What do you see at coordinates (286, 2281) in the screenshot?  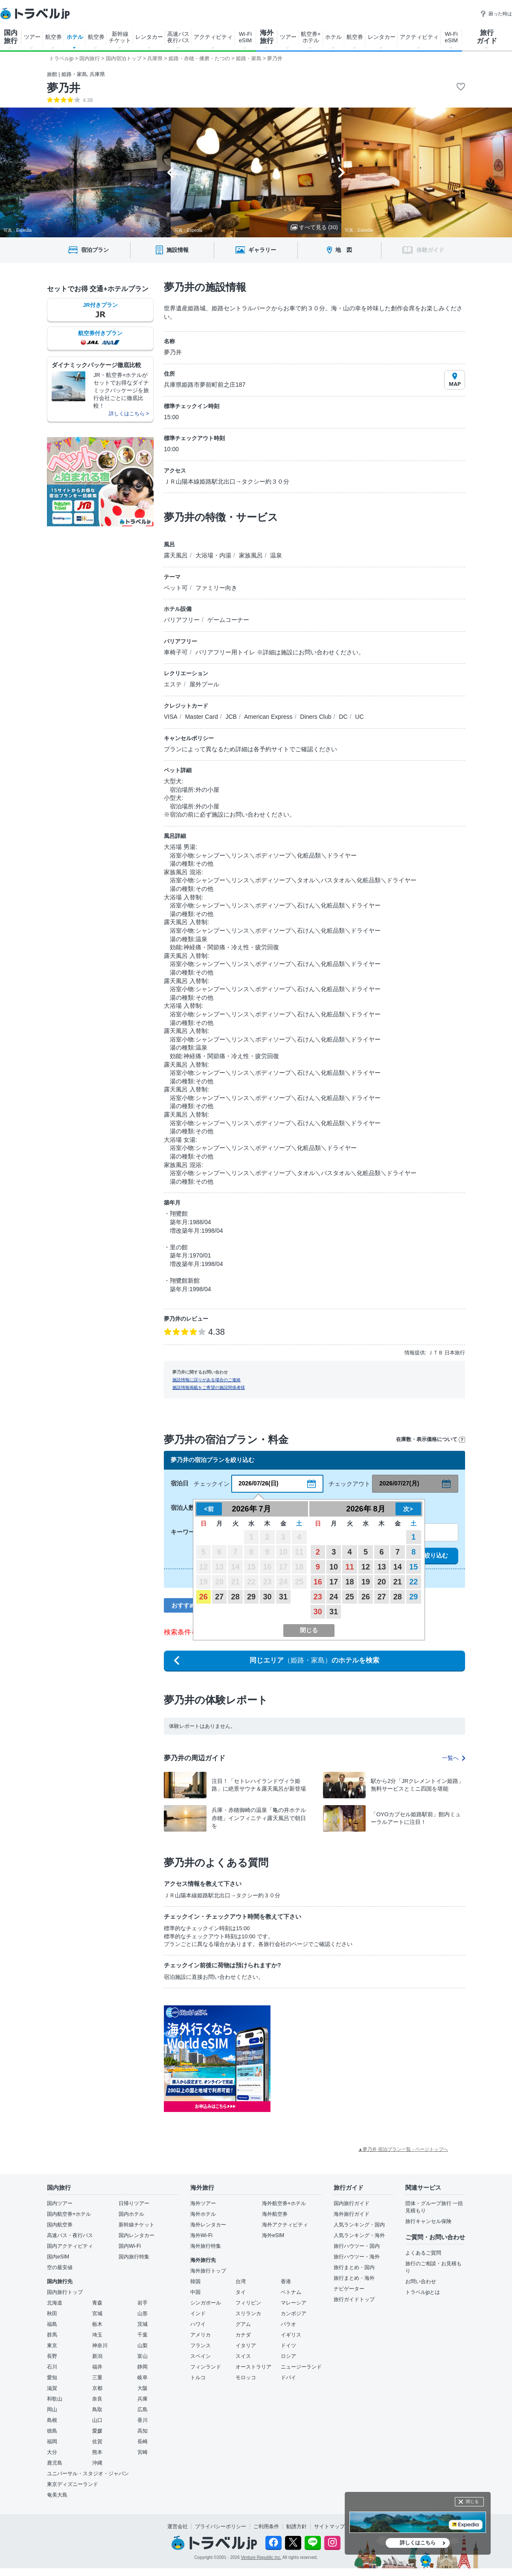 I see `香港` at bounding box center [286, 2281].